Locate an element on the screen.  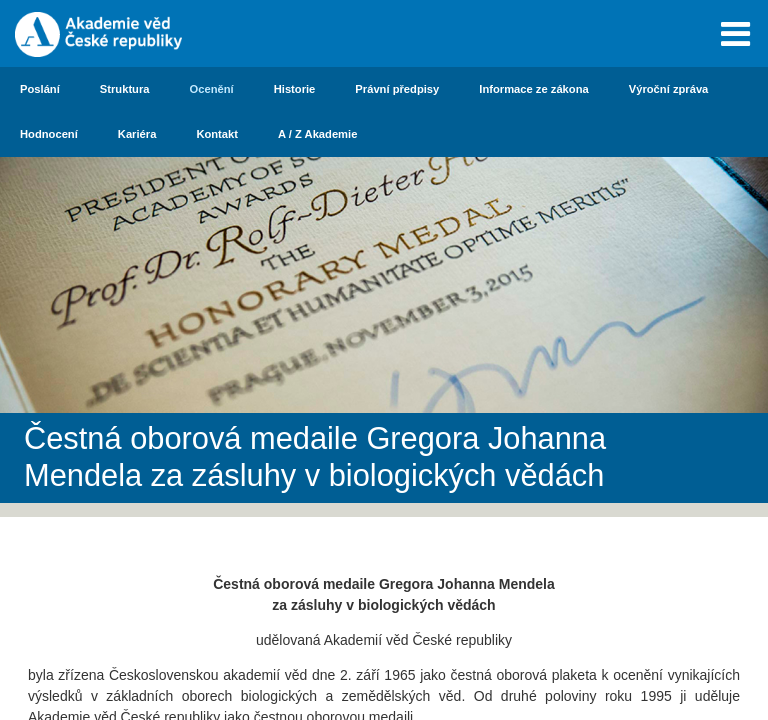
Výroční zpráva is located at coordinates (669, 89).